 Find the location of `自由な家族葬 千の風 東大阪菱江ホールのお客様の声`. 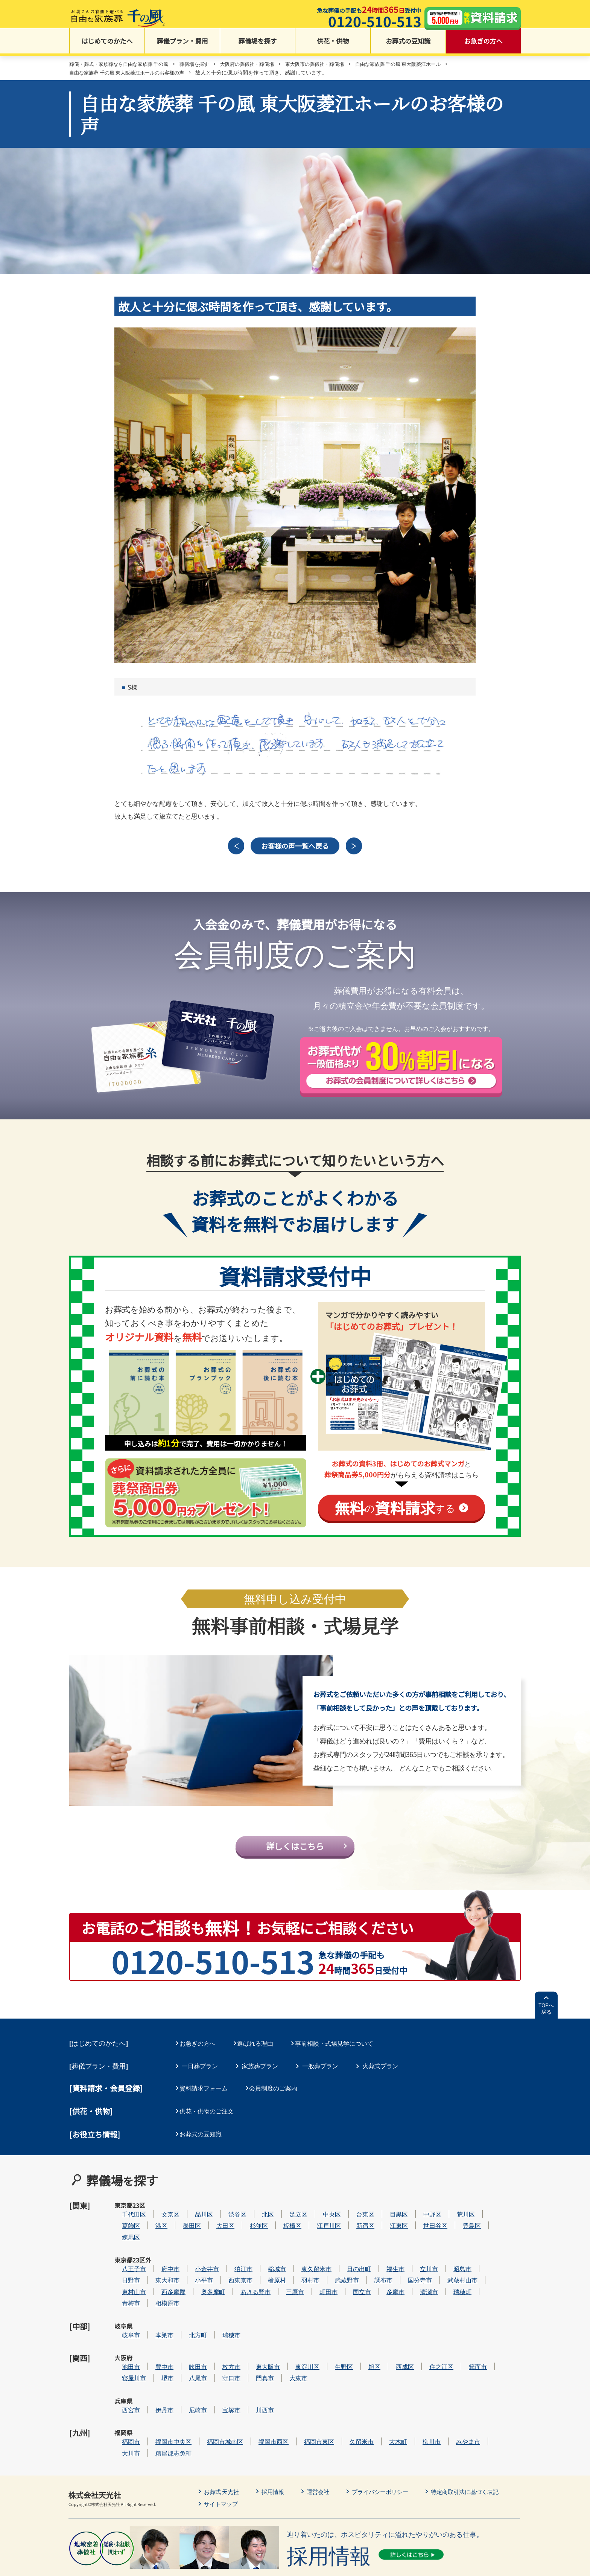

自由な家族葬 千の風 東大阪菱江ホールのお客様の声 is located at coordinates (131, 74).